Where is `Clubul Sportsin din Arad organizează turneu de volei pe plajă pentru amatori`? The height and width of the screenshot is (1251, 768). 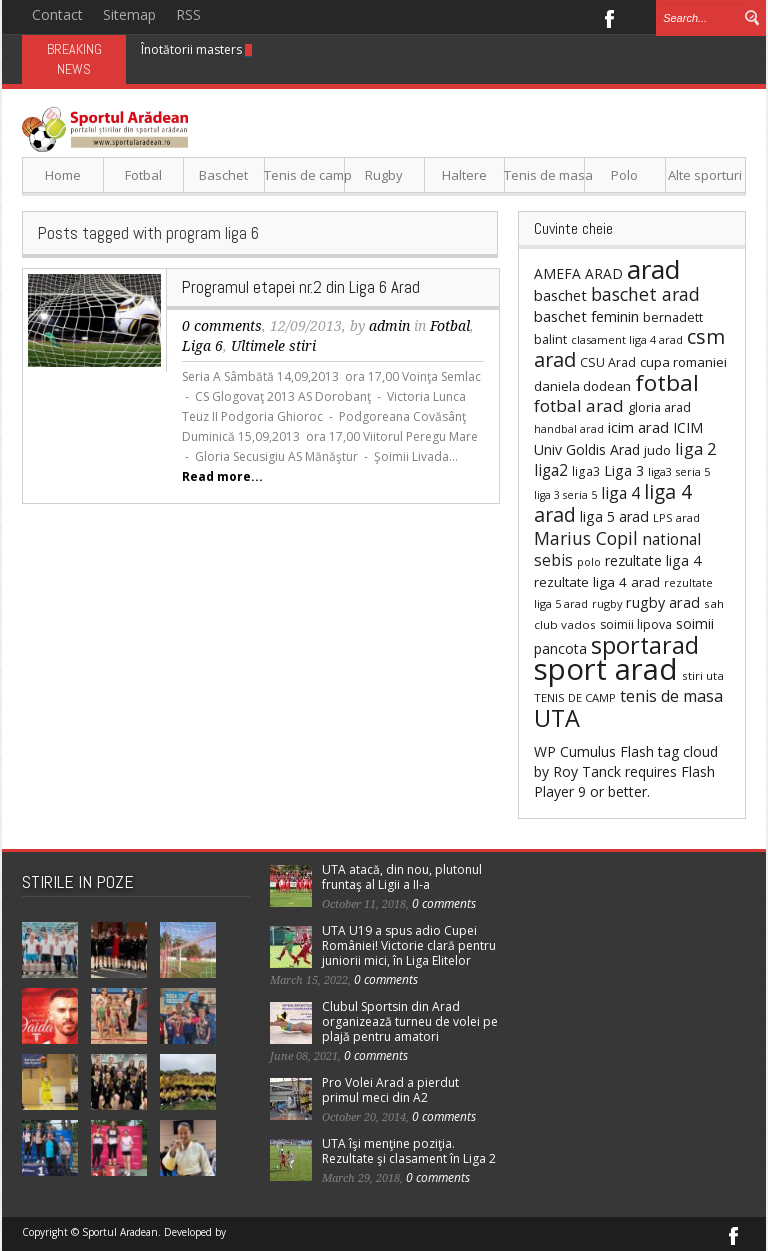
Clubul Sportsin din Arad organizează turneu de volei pe plajă pentru amatori is located at coordinates (410, 1021).